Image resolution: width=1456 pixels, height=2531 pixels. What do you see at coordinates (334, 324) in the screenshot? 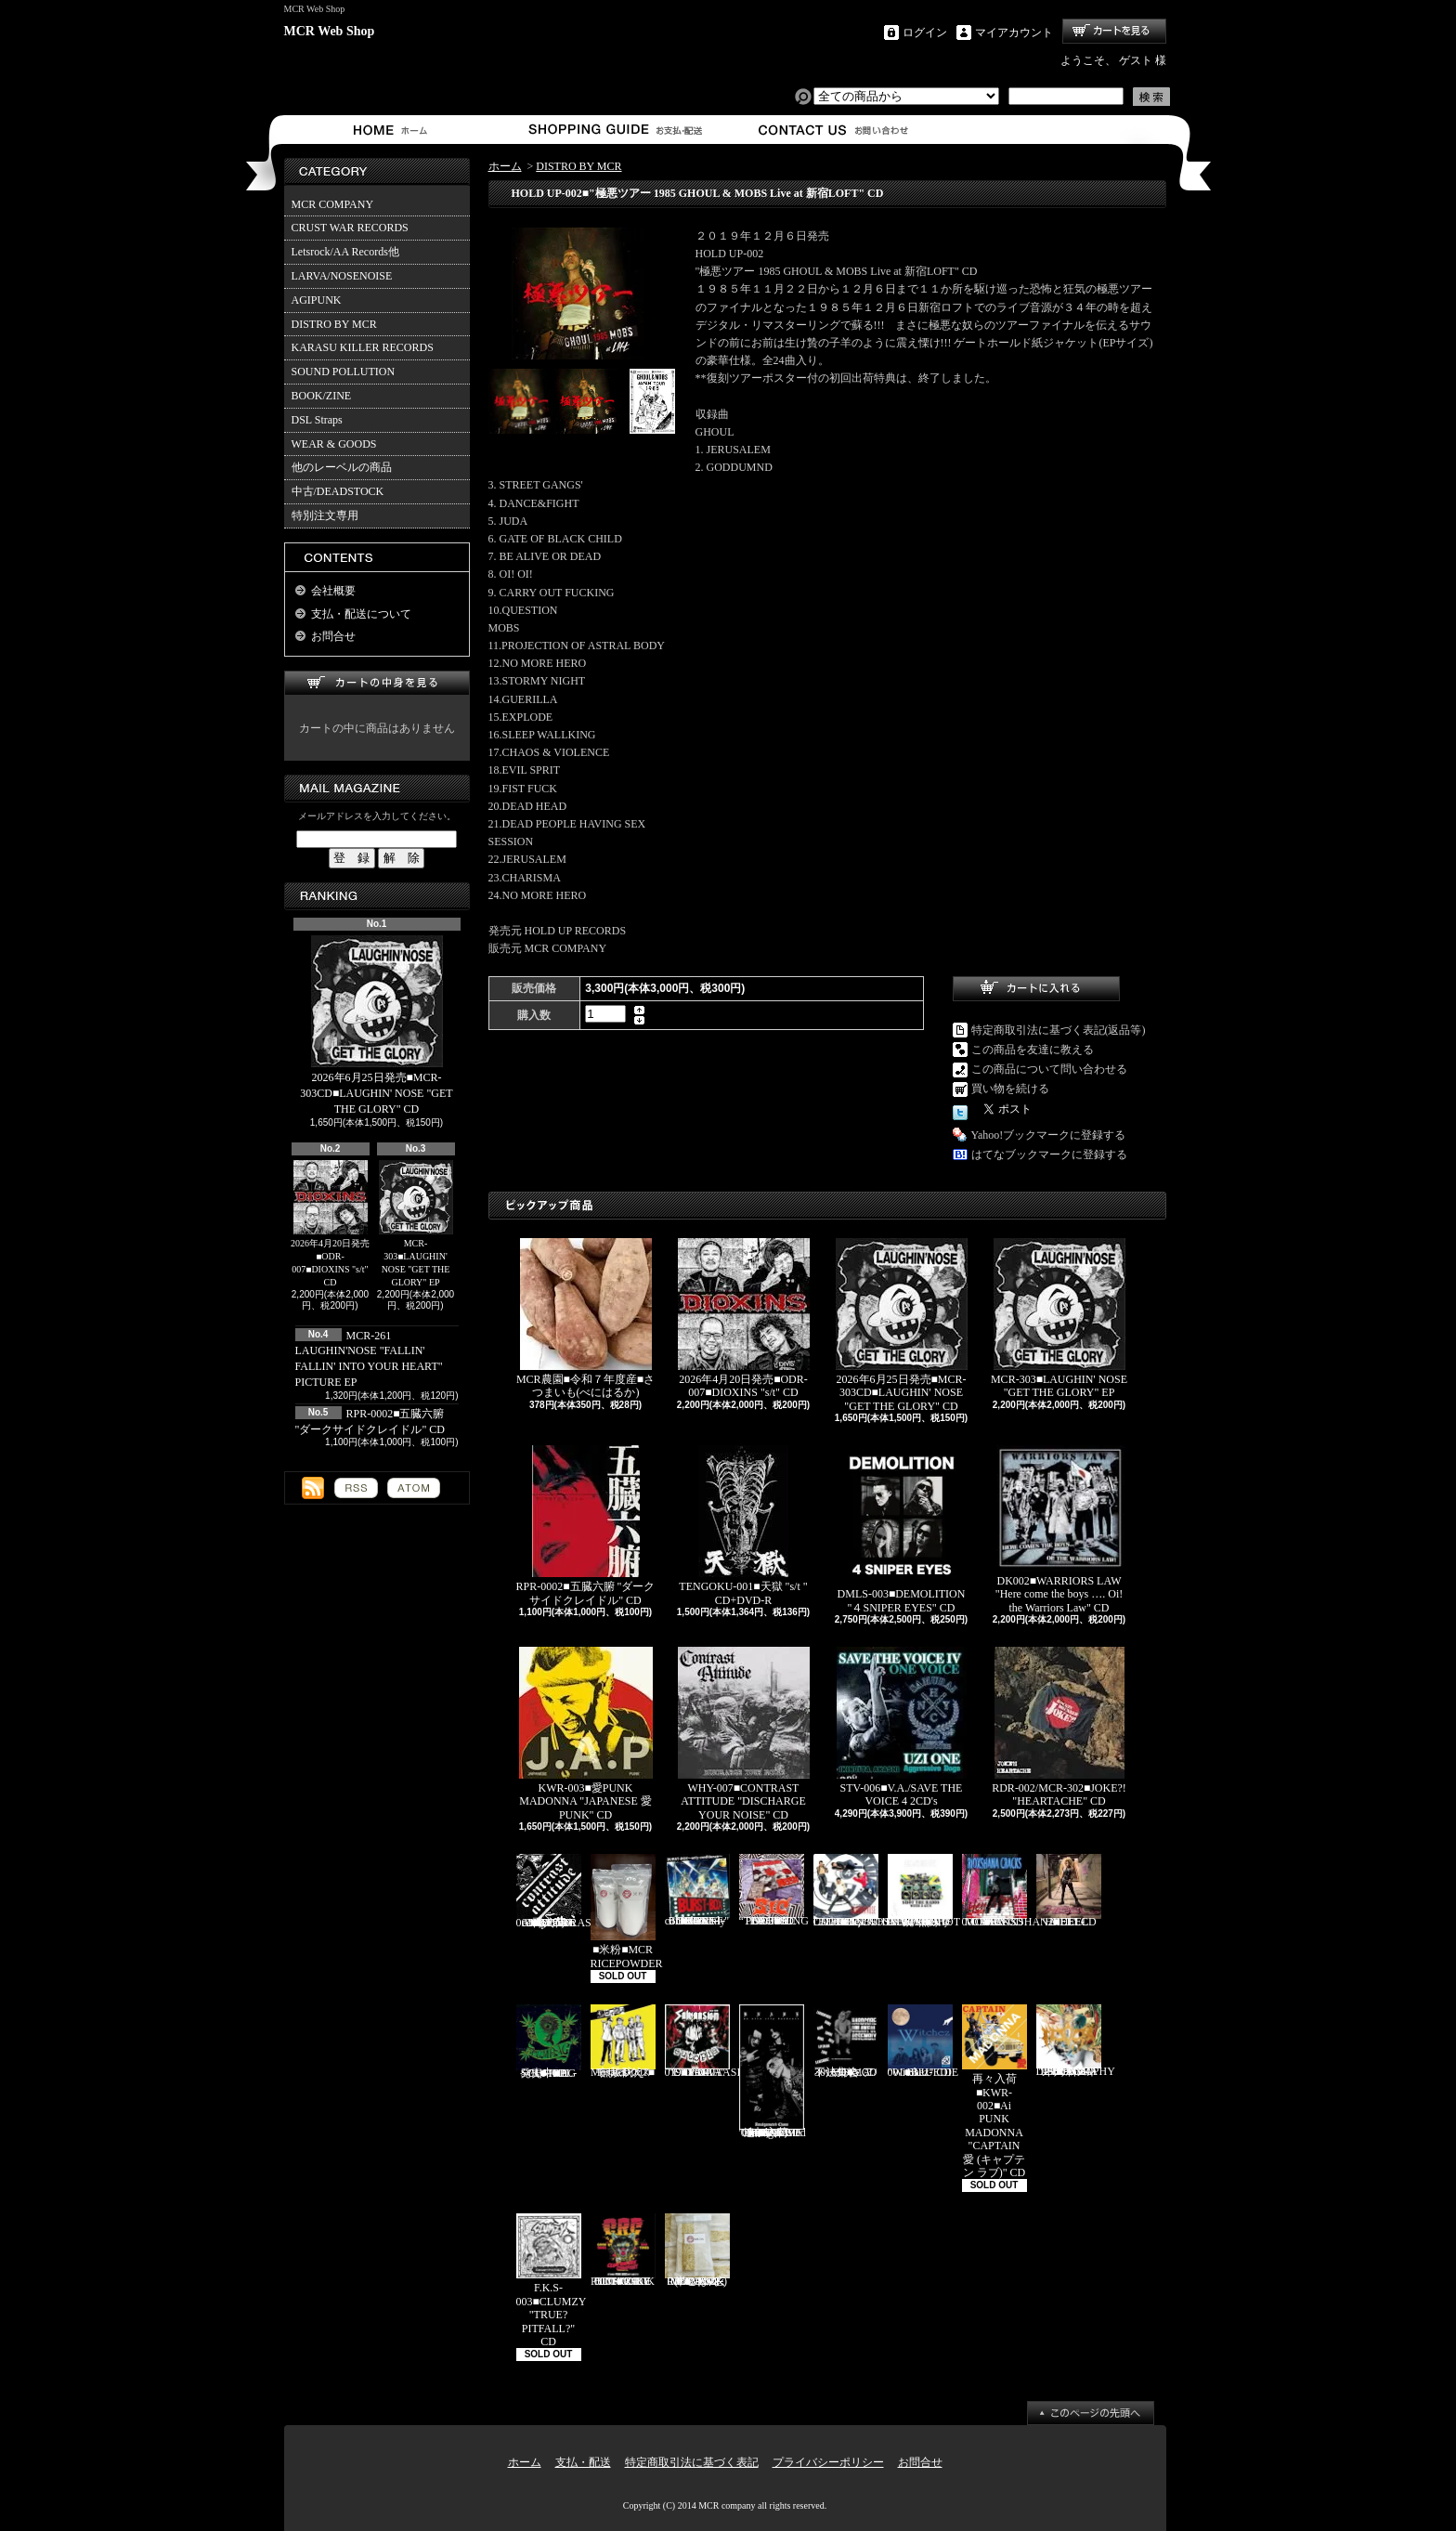
I see `DISTRO BY MCR` at bounding box center [334, 324].